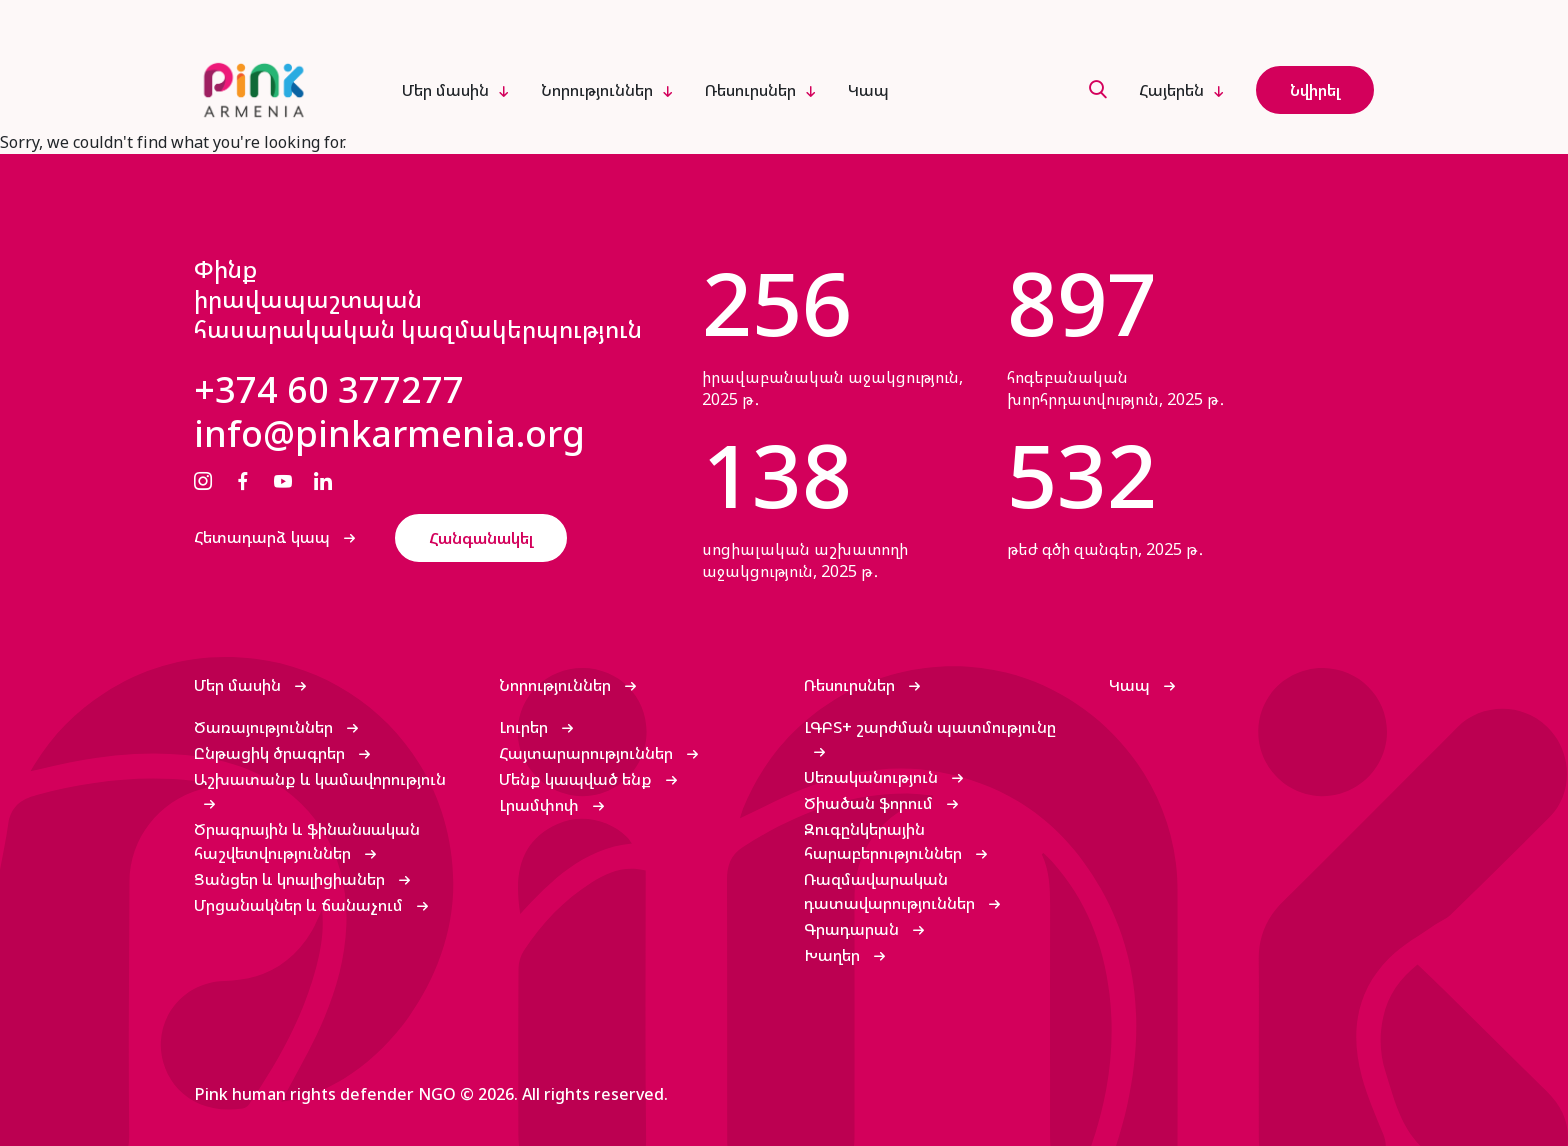  I want to click on ԼԳԲՏ+ շարժման պատմությունը, so click(930, 727).